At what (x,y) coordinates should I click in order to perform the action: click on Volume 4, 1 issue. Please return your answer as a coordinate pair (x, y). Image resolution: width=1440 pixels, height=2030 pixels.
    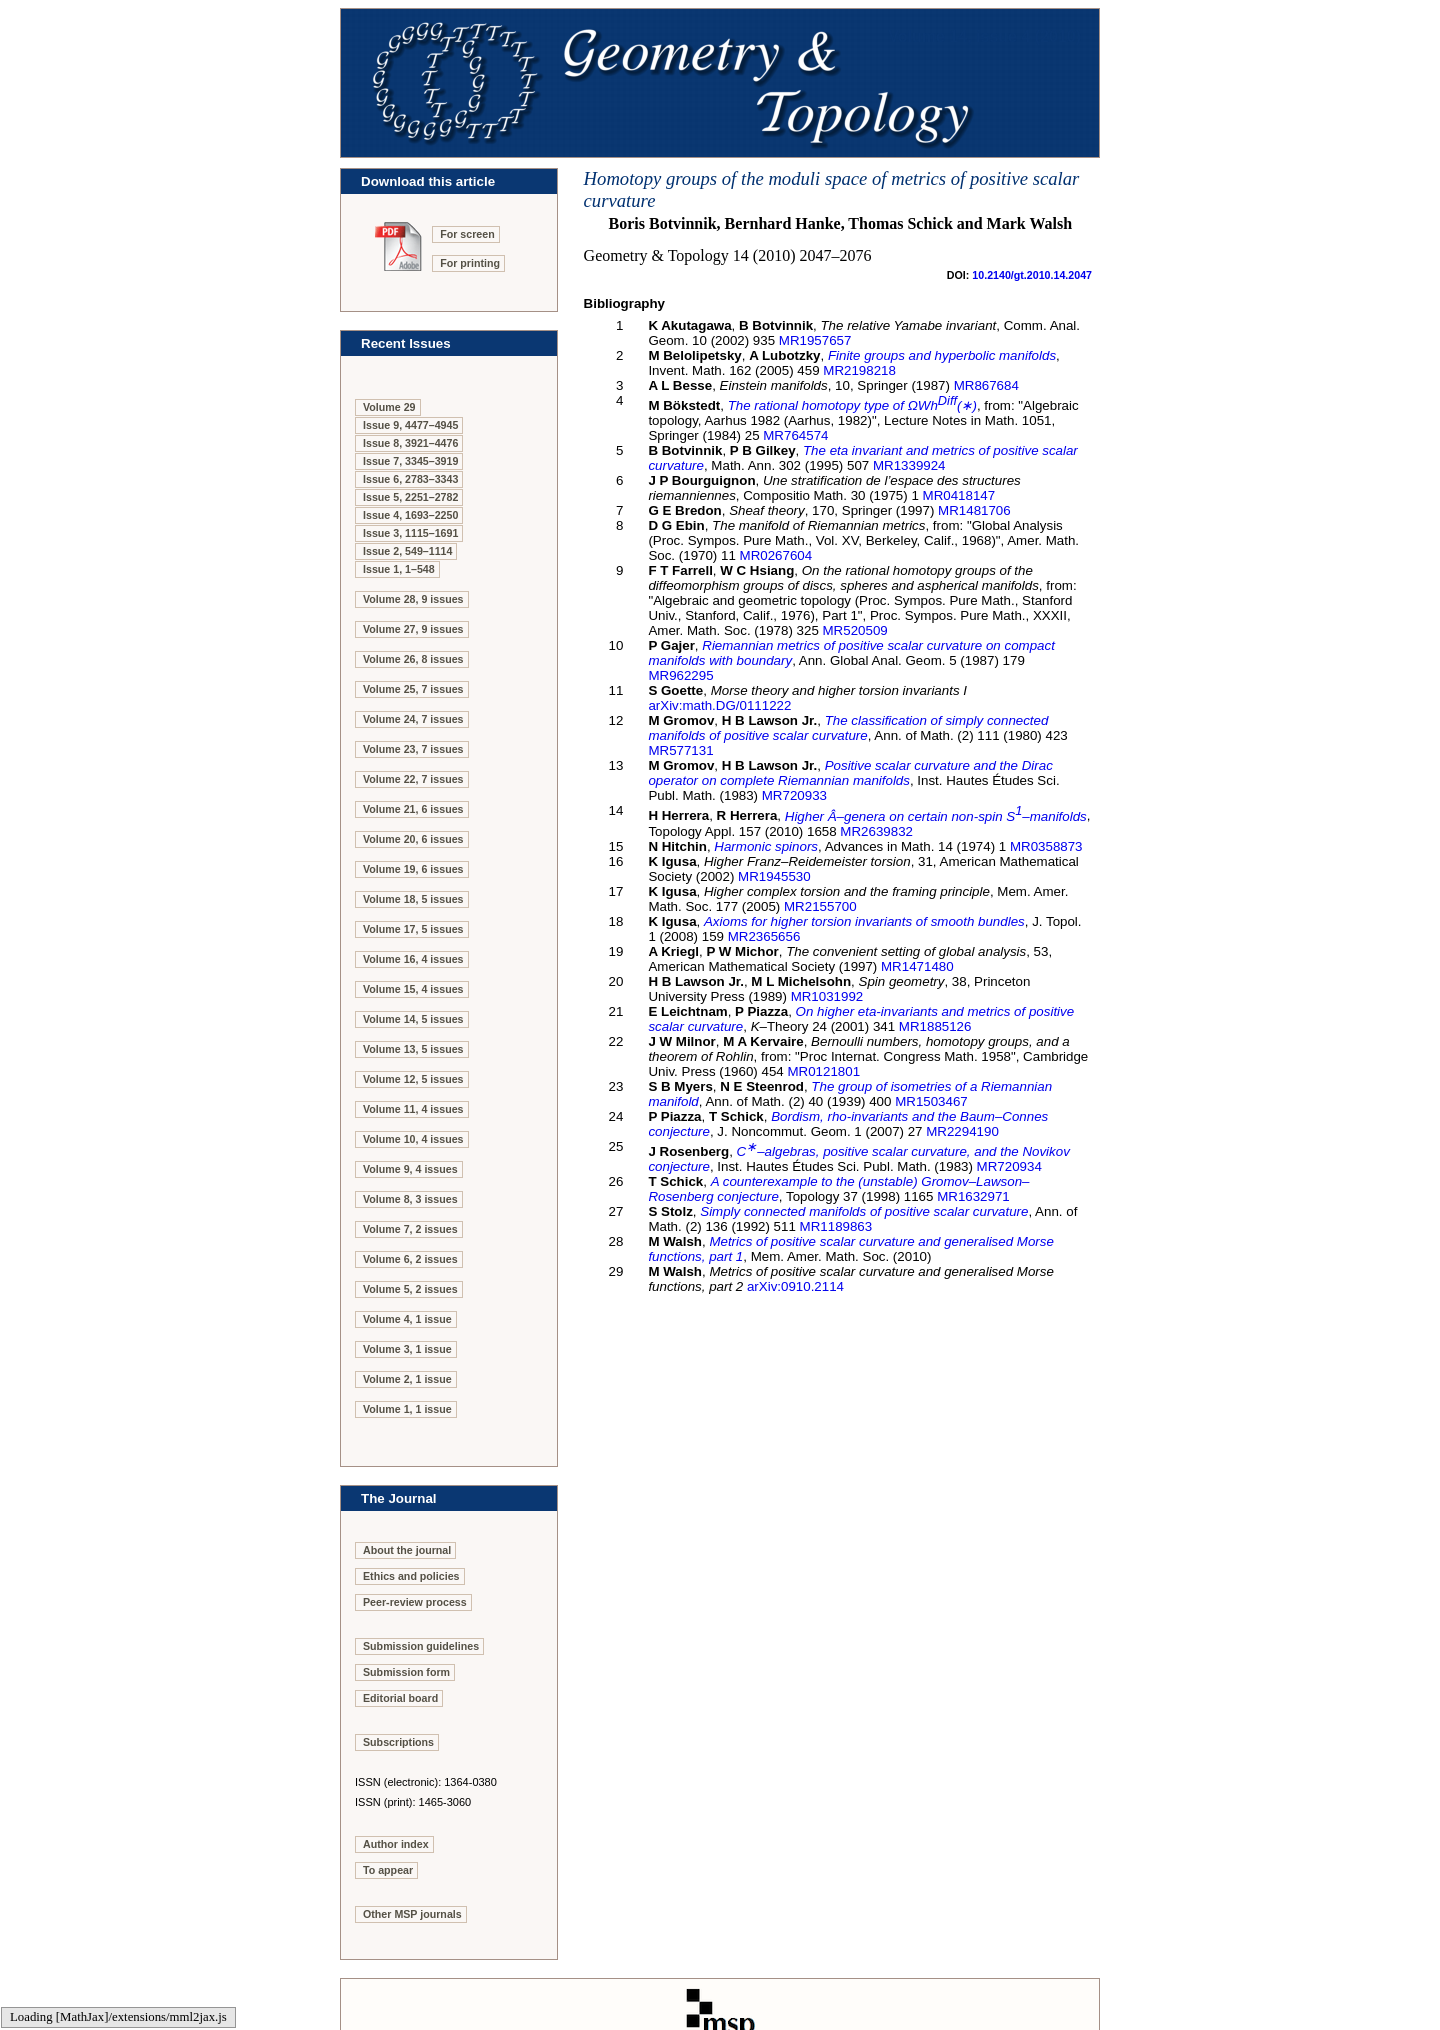
    Looking at the image, I should click on (407, 1319).